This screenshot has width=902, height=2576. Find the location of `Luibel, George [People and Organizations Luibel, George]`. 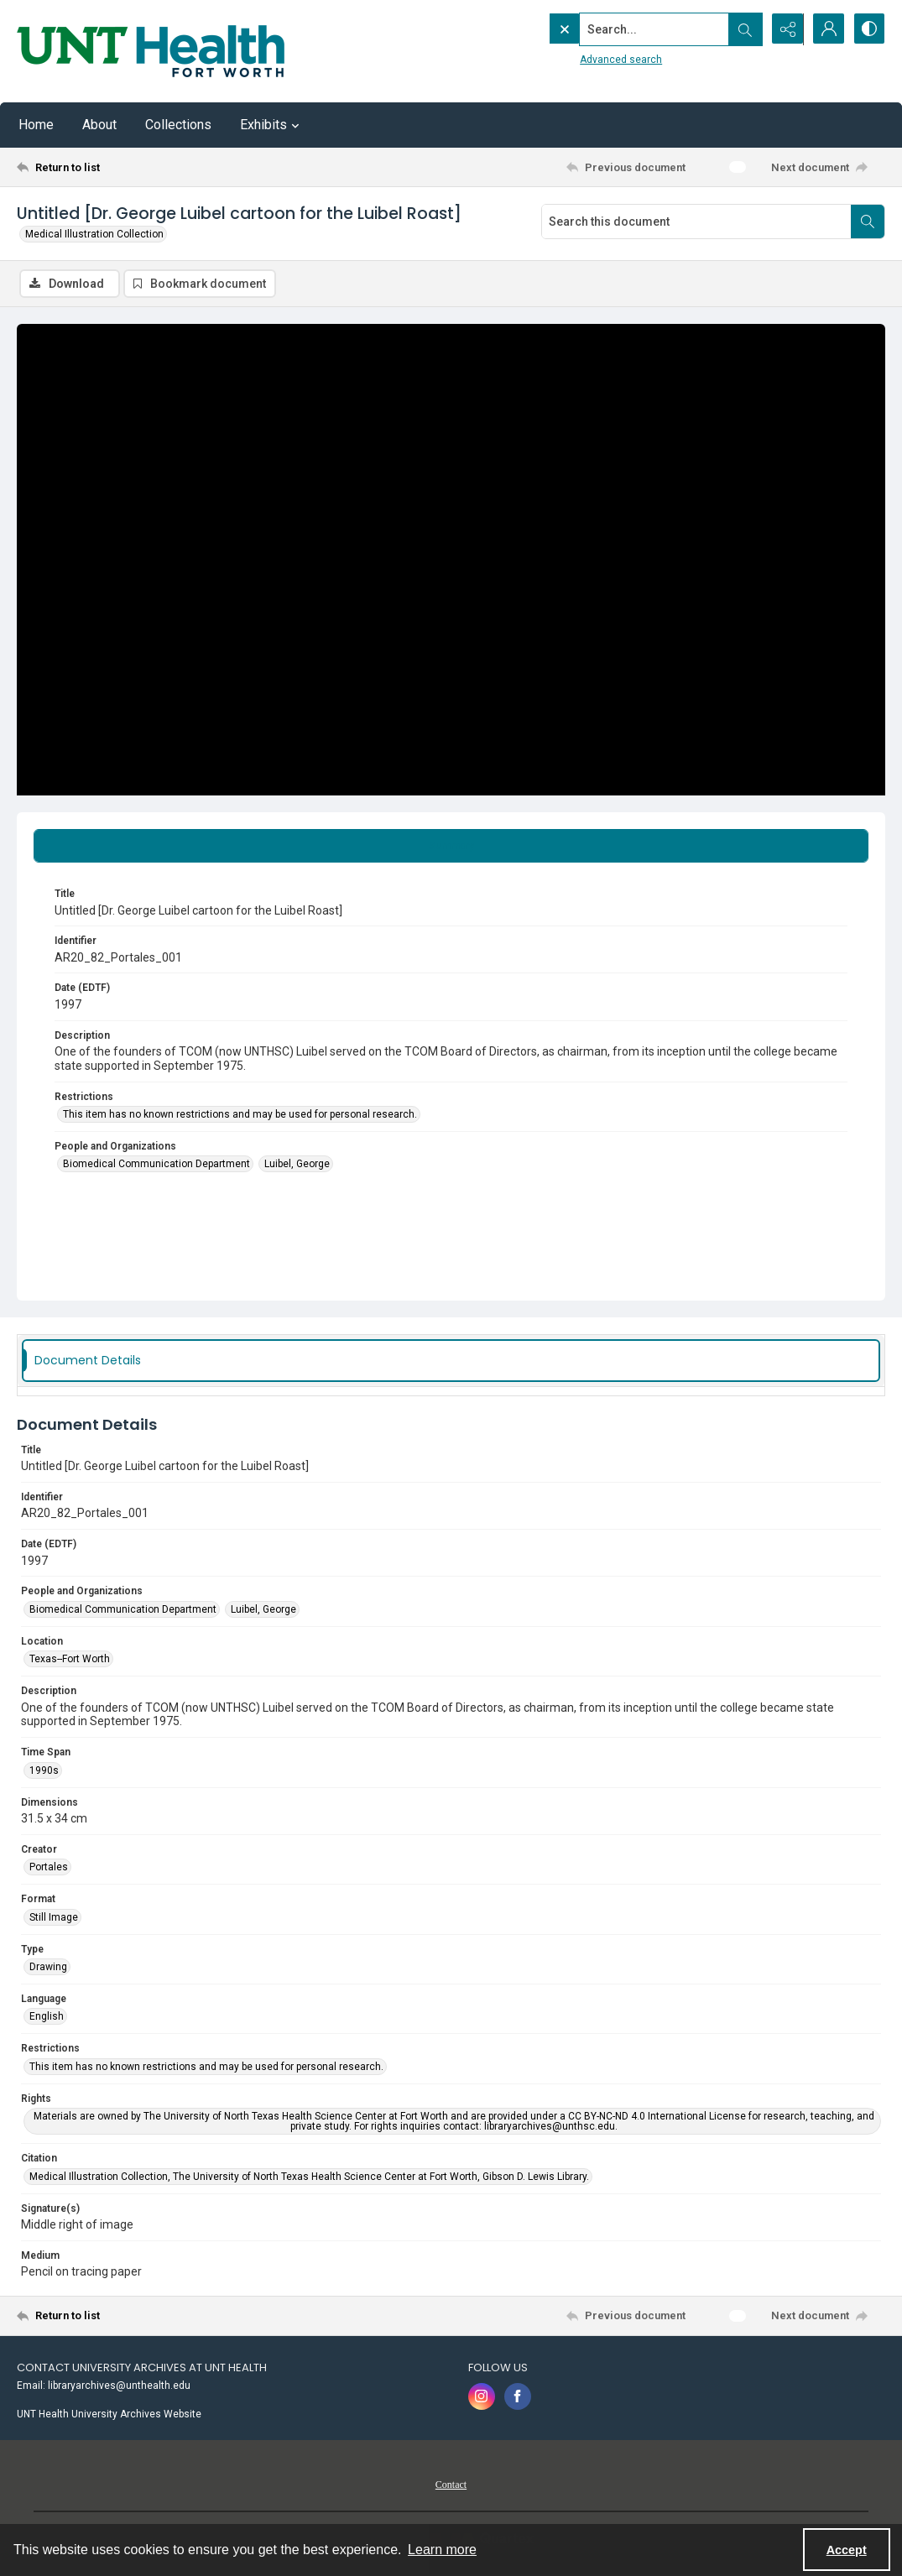

Luibel, George [People and Organizations Luibel, George] is located at coordinates (297, 1165).